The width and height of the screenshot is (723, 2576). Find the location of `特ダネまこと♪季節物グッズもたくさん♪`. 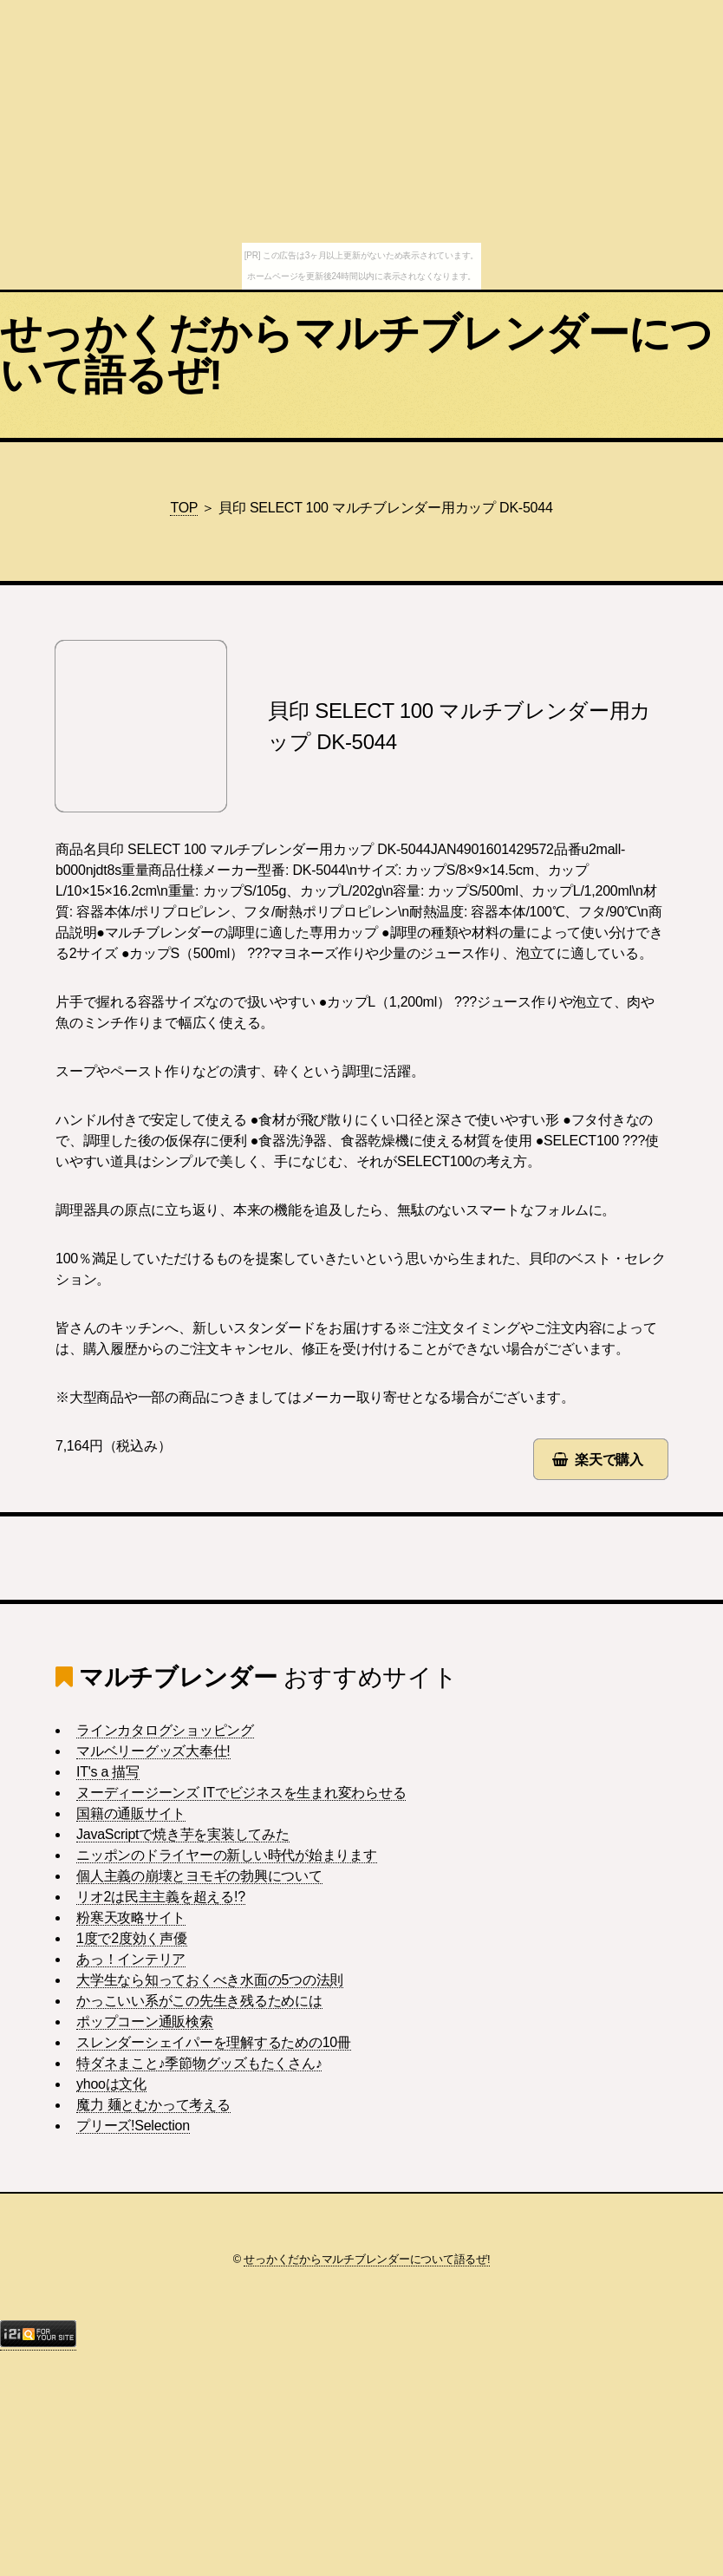

特ダネまこと♪季節物グッズもたくさん♪ is located at coordinates (199, 2063).